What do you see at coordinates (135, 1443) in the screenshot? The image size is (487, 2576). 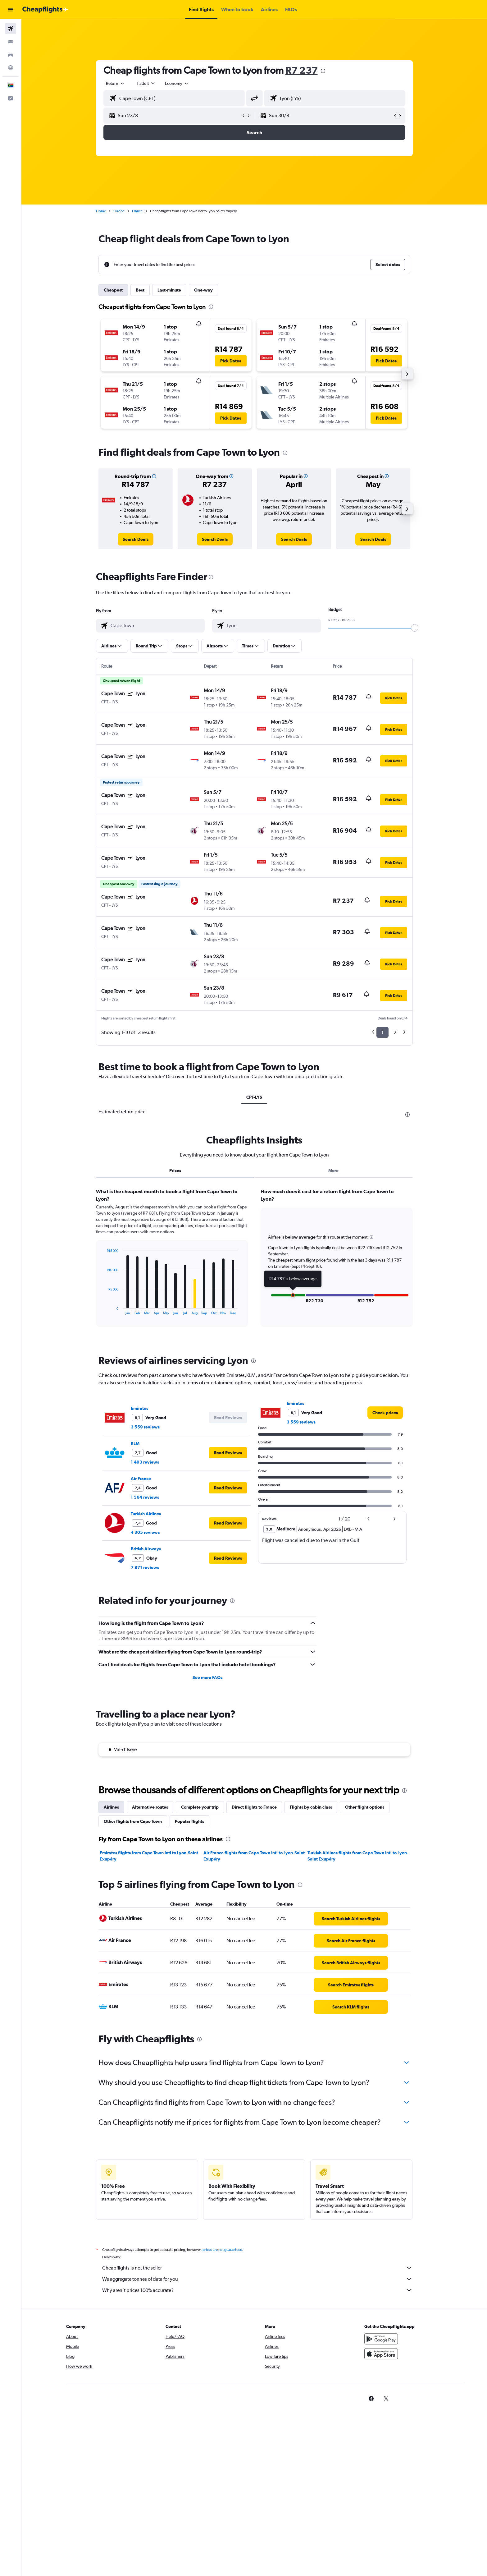 I see `KLM` at bounding box center [135, 1443].